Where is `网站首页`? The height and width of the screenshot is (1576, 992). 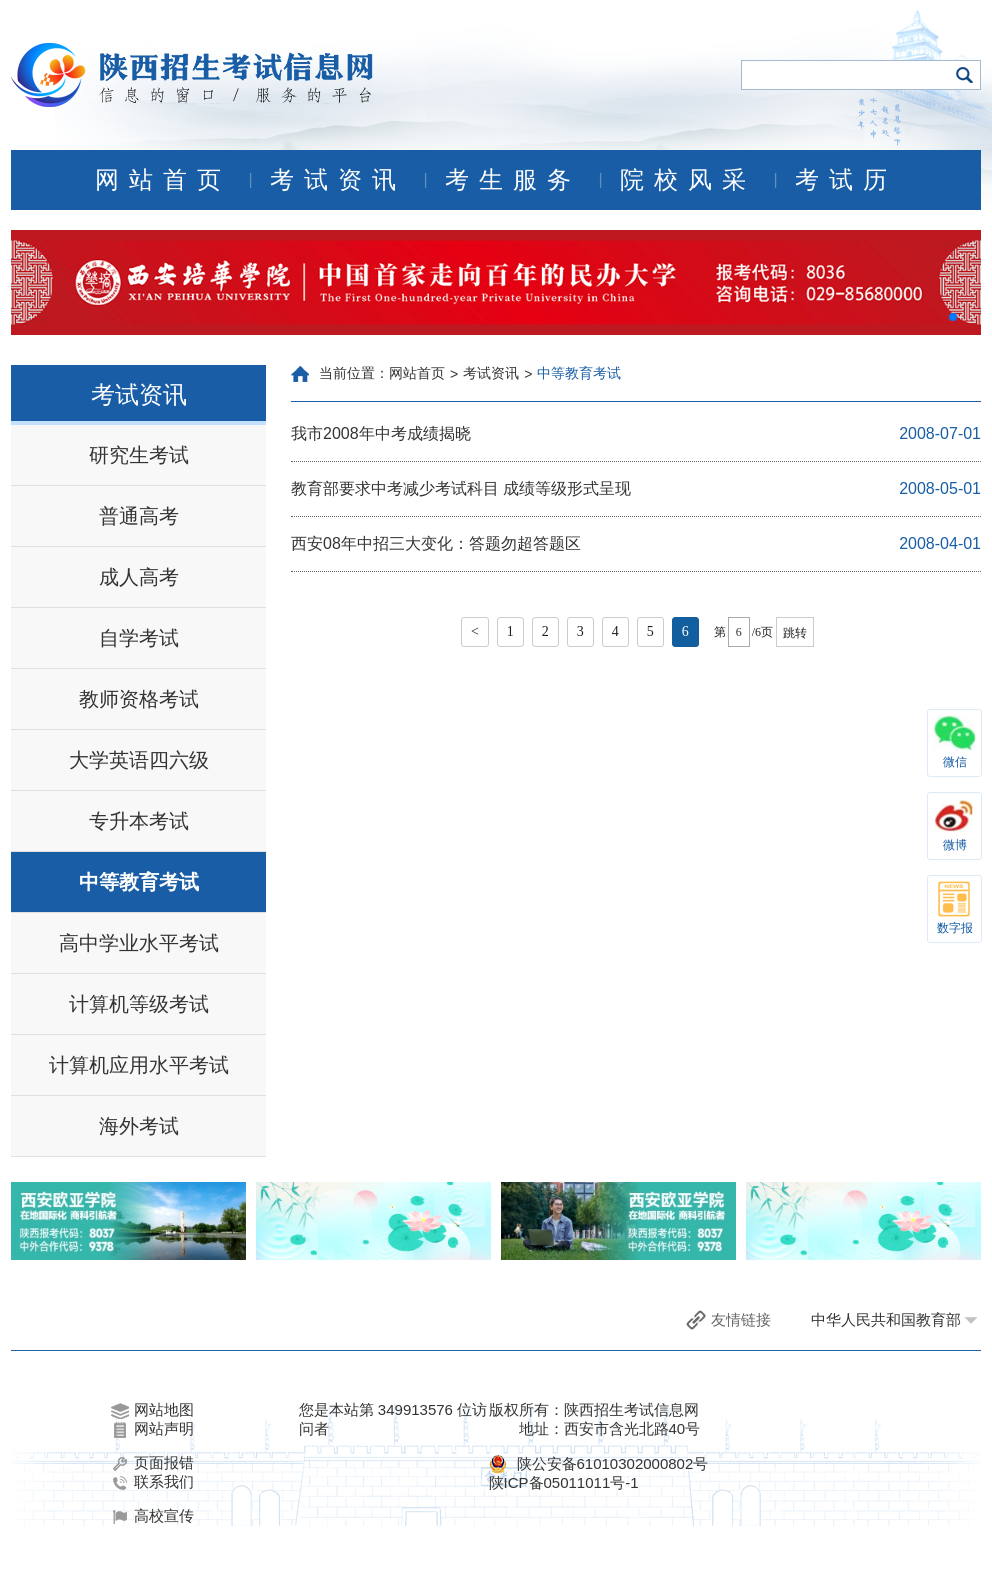 网站首页 is located at coordinates (163, 180).